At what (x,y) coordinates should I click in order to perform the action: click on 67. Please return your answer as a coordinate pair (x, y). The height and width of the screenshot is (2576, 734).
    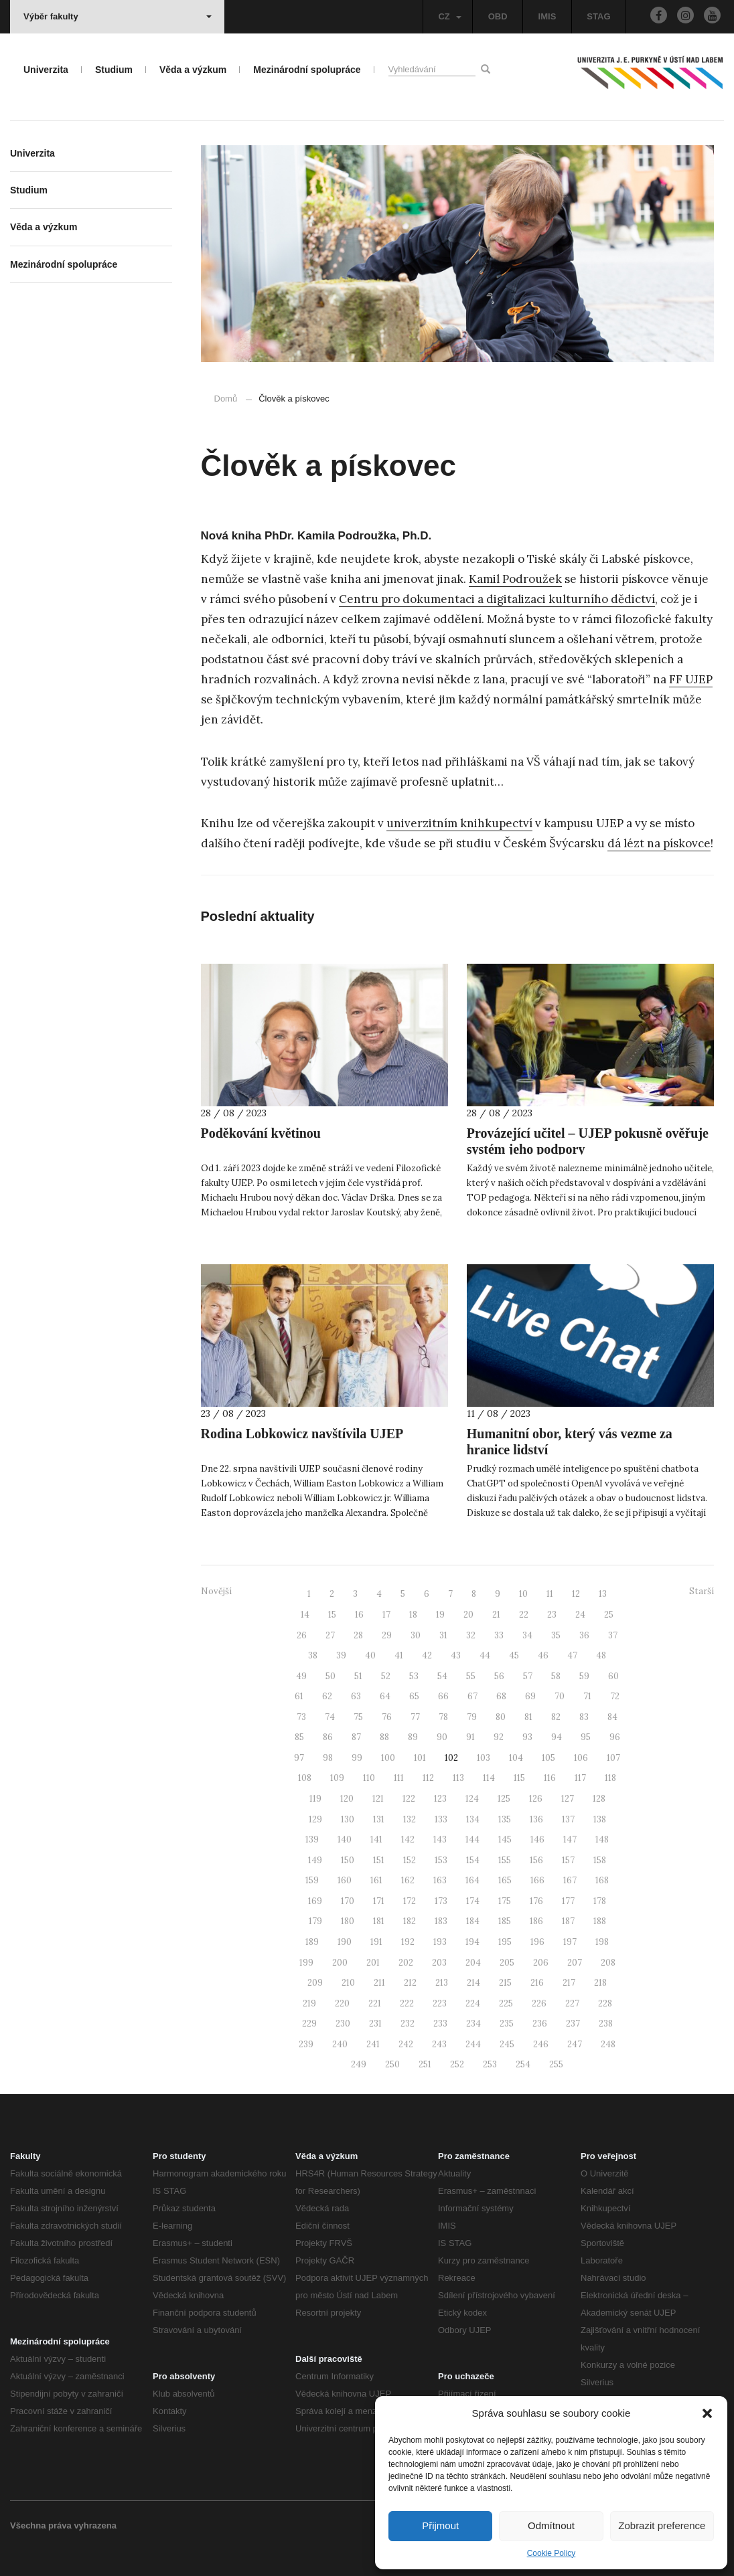
    Looking at the image, I should click on (472, 1696).